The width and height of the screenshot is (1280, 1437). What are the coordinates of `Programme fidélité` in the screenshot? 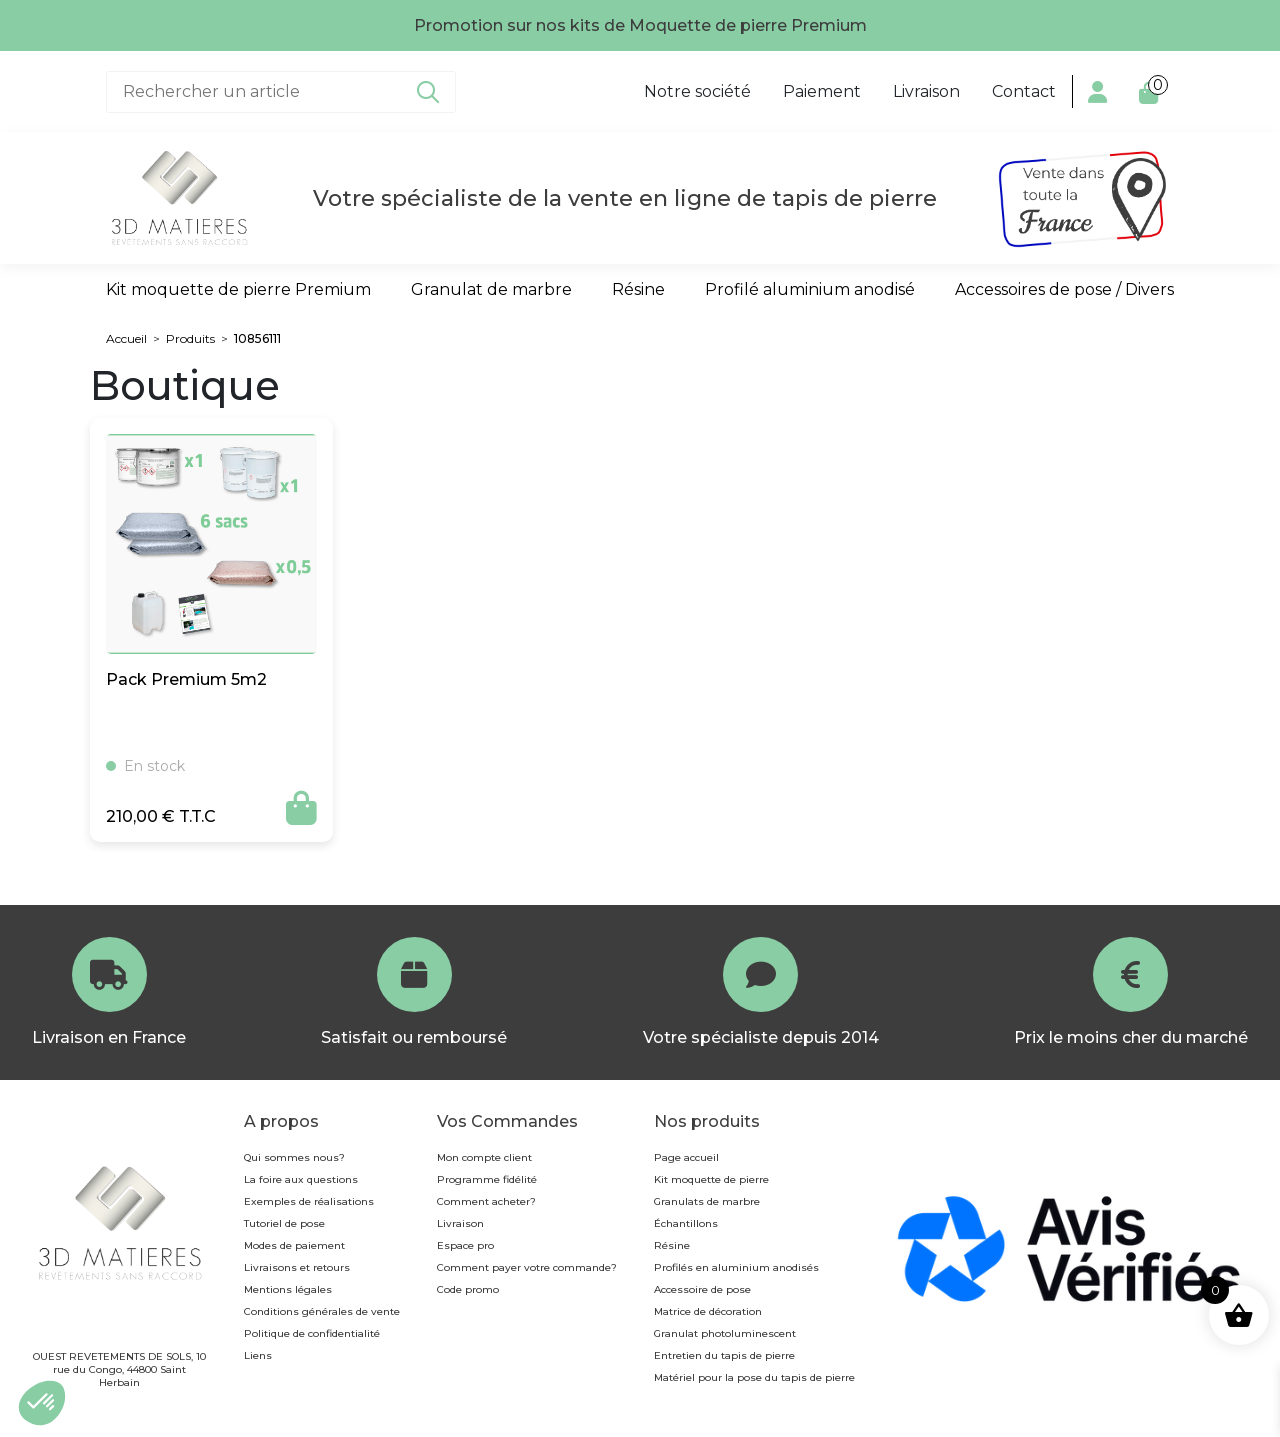 It's located at (487, 1179).